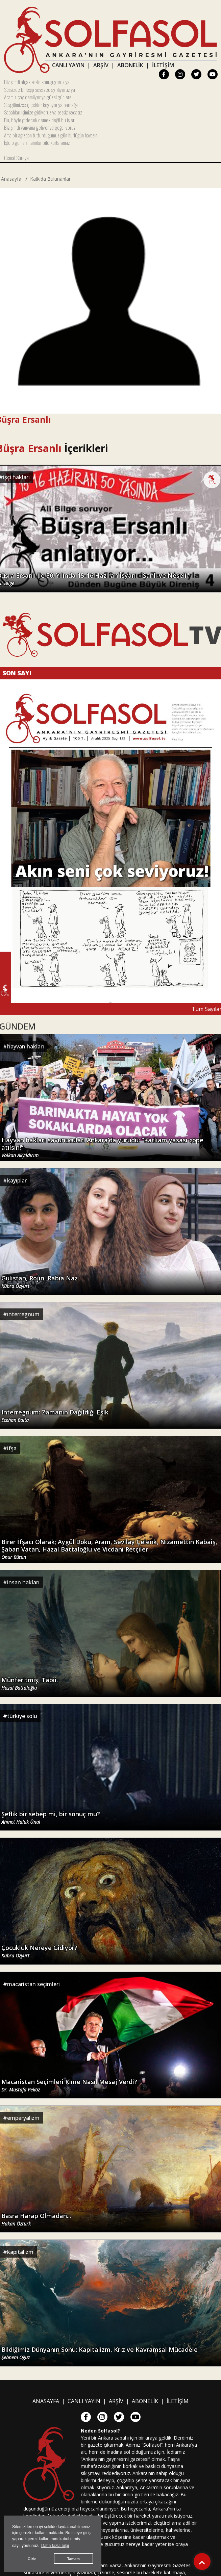  Describe the element at coordinates (163, 65) in the screenshot. I see `İLETİŞİM` at that location.